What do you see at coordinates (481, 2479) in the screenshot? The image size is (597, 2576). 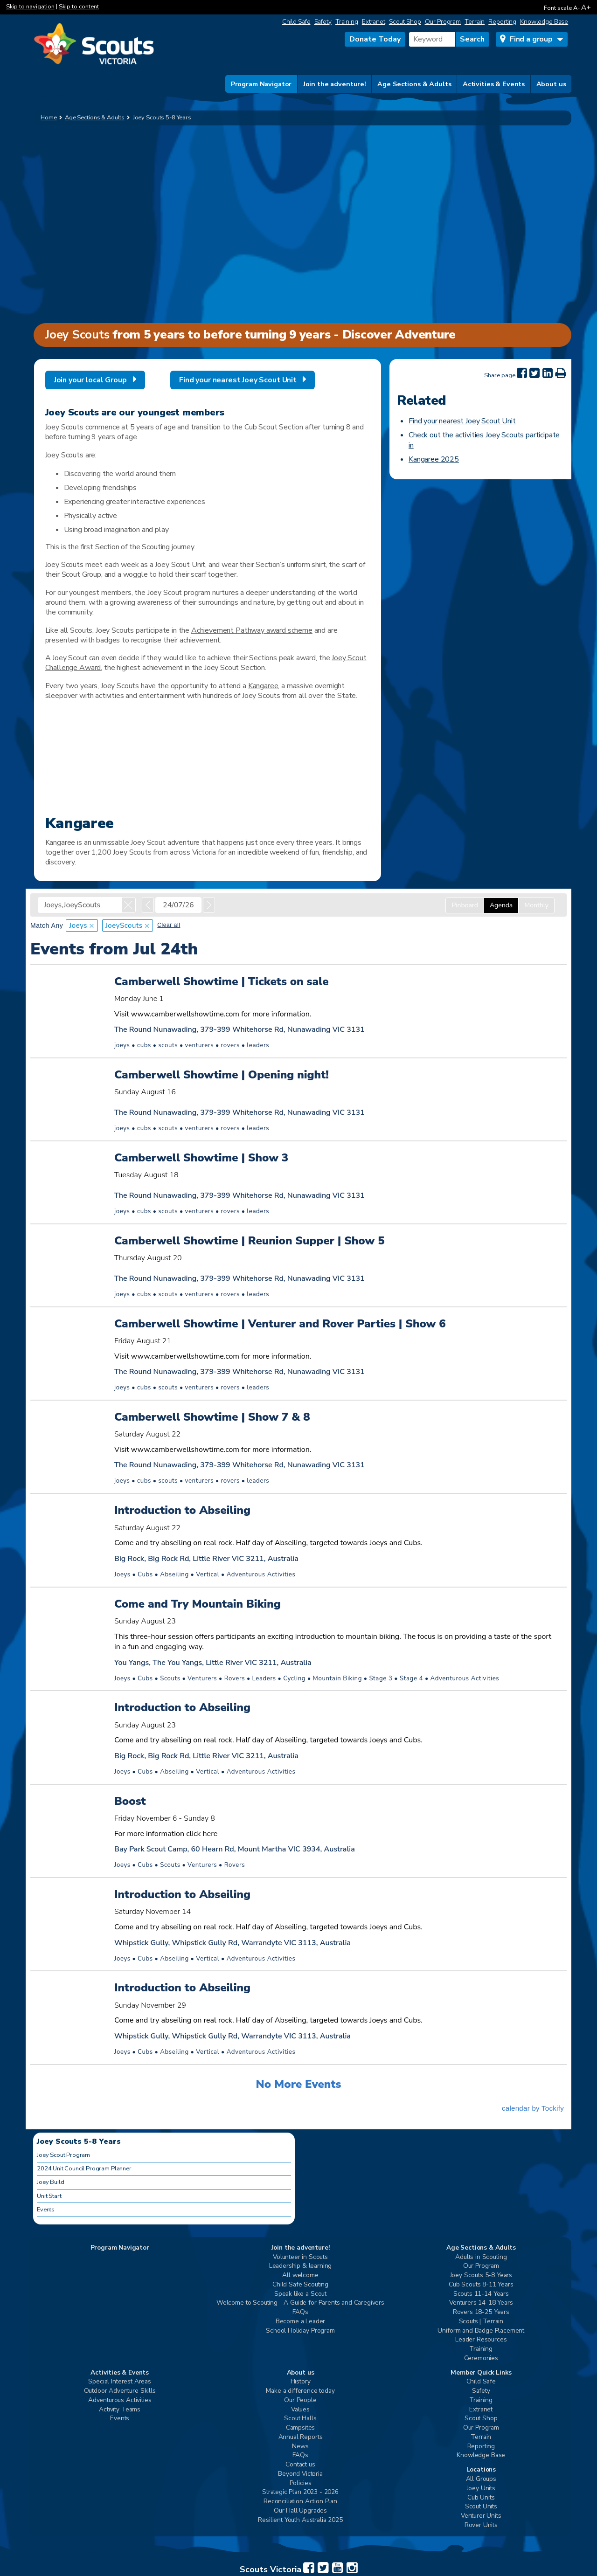 I see `All Groups` at bounding box center [481, 2479].